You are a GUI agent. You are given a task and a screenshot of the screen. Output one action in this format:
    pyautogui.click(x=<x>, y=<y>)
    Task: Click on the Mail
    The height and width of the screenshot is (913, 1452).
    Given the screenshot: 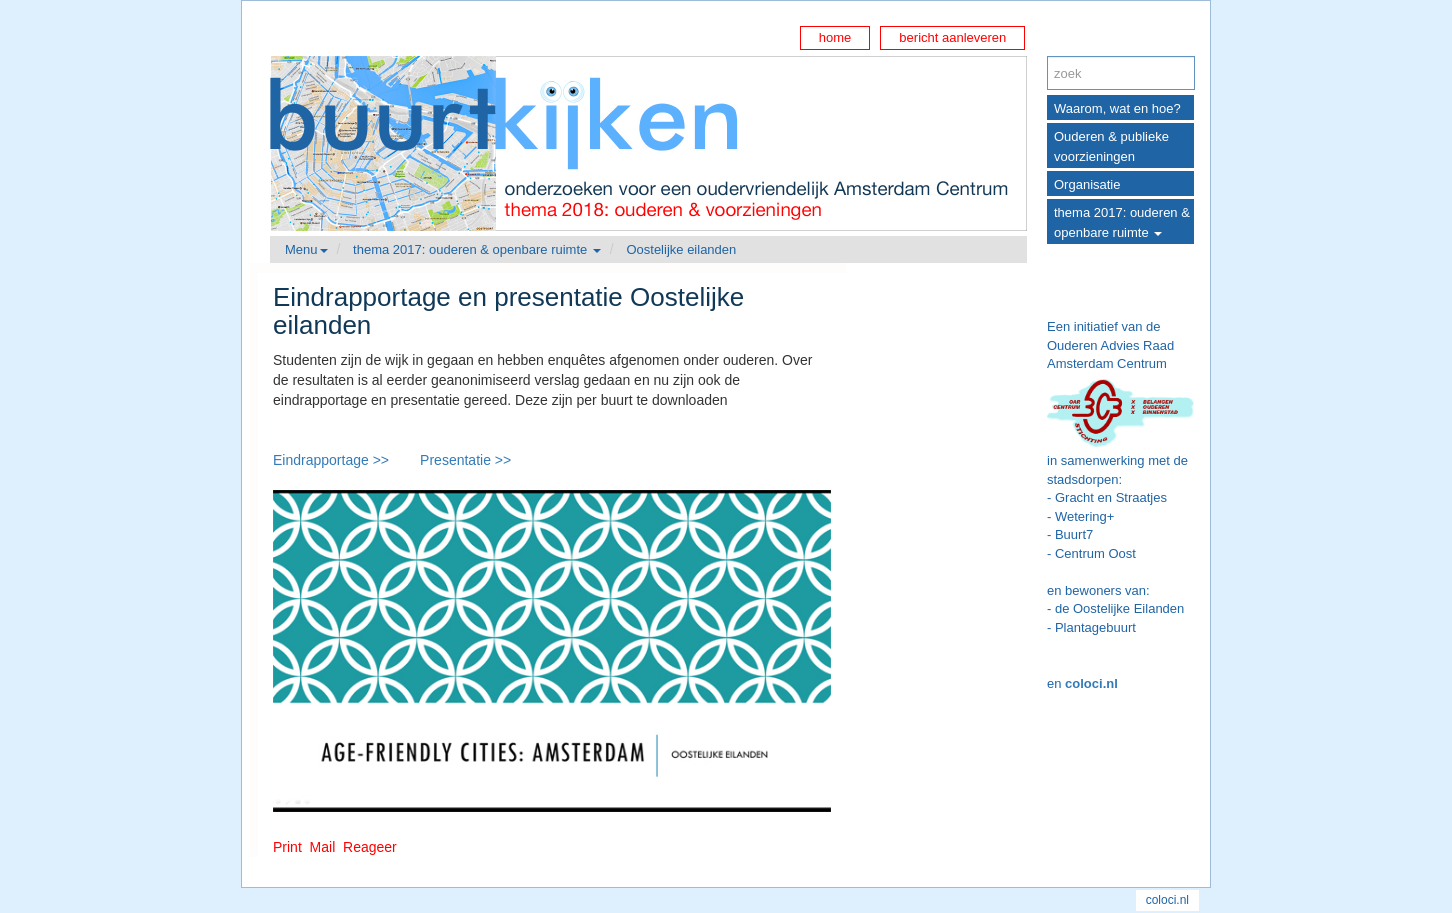 What is the action you would take?
    pyautogui.click(x=323, y=847)
    